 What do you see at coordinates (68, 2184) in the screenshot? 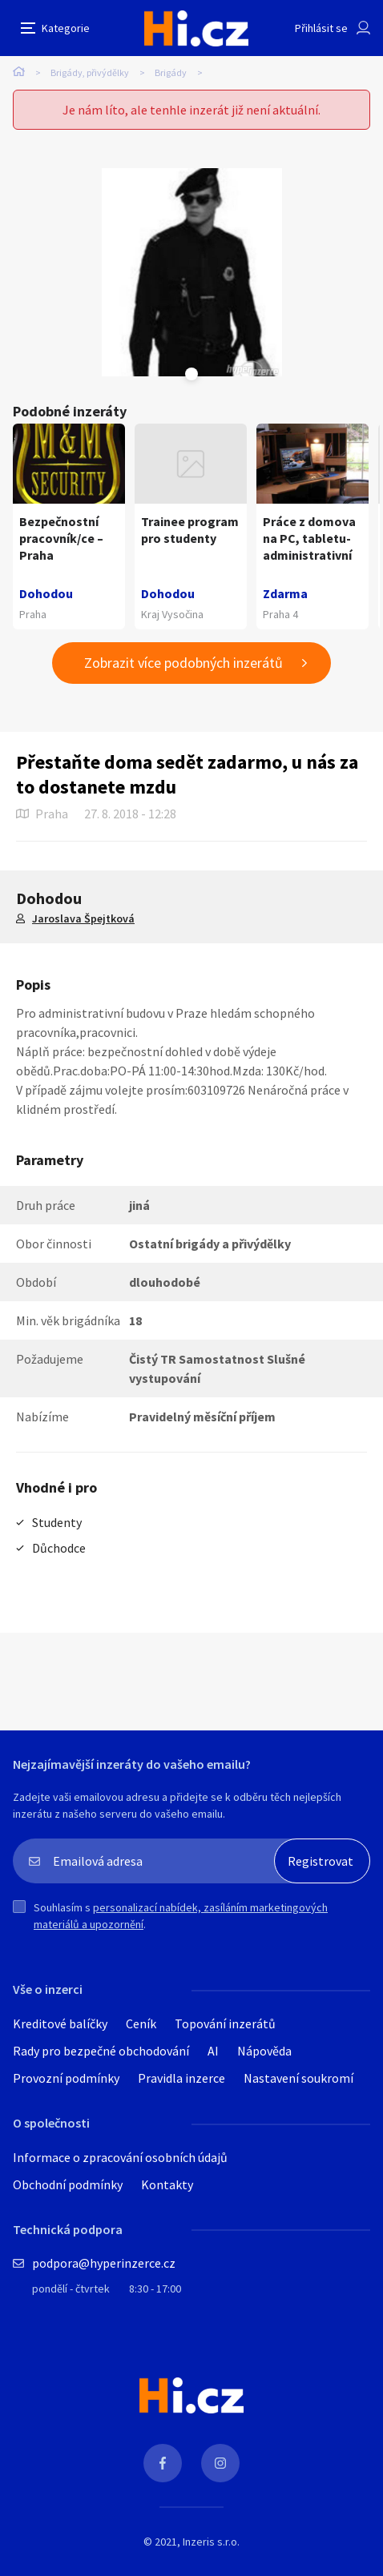
I see `Obchodní podmínky` at bounding box center [68, 2184].